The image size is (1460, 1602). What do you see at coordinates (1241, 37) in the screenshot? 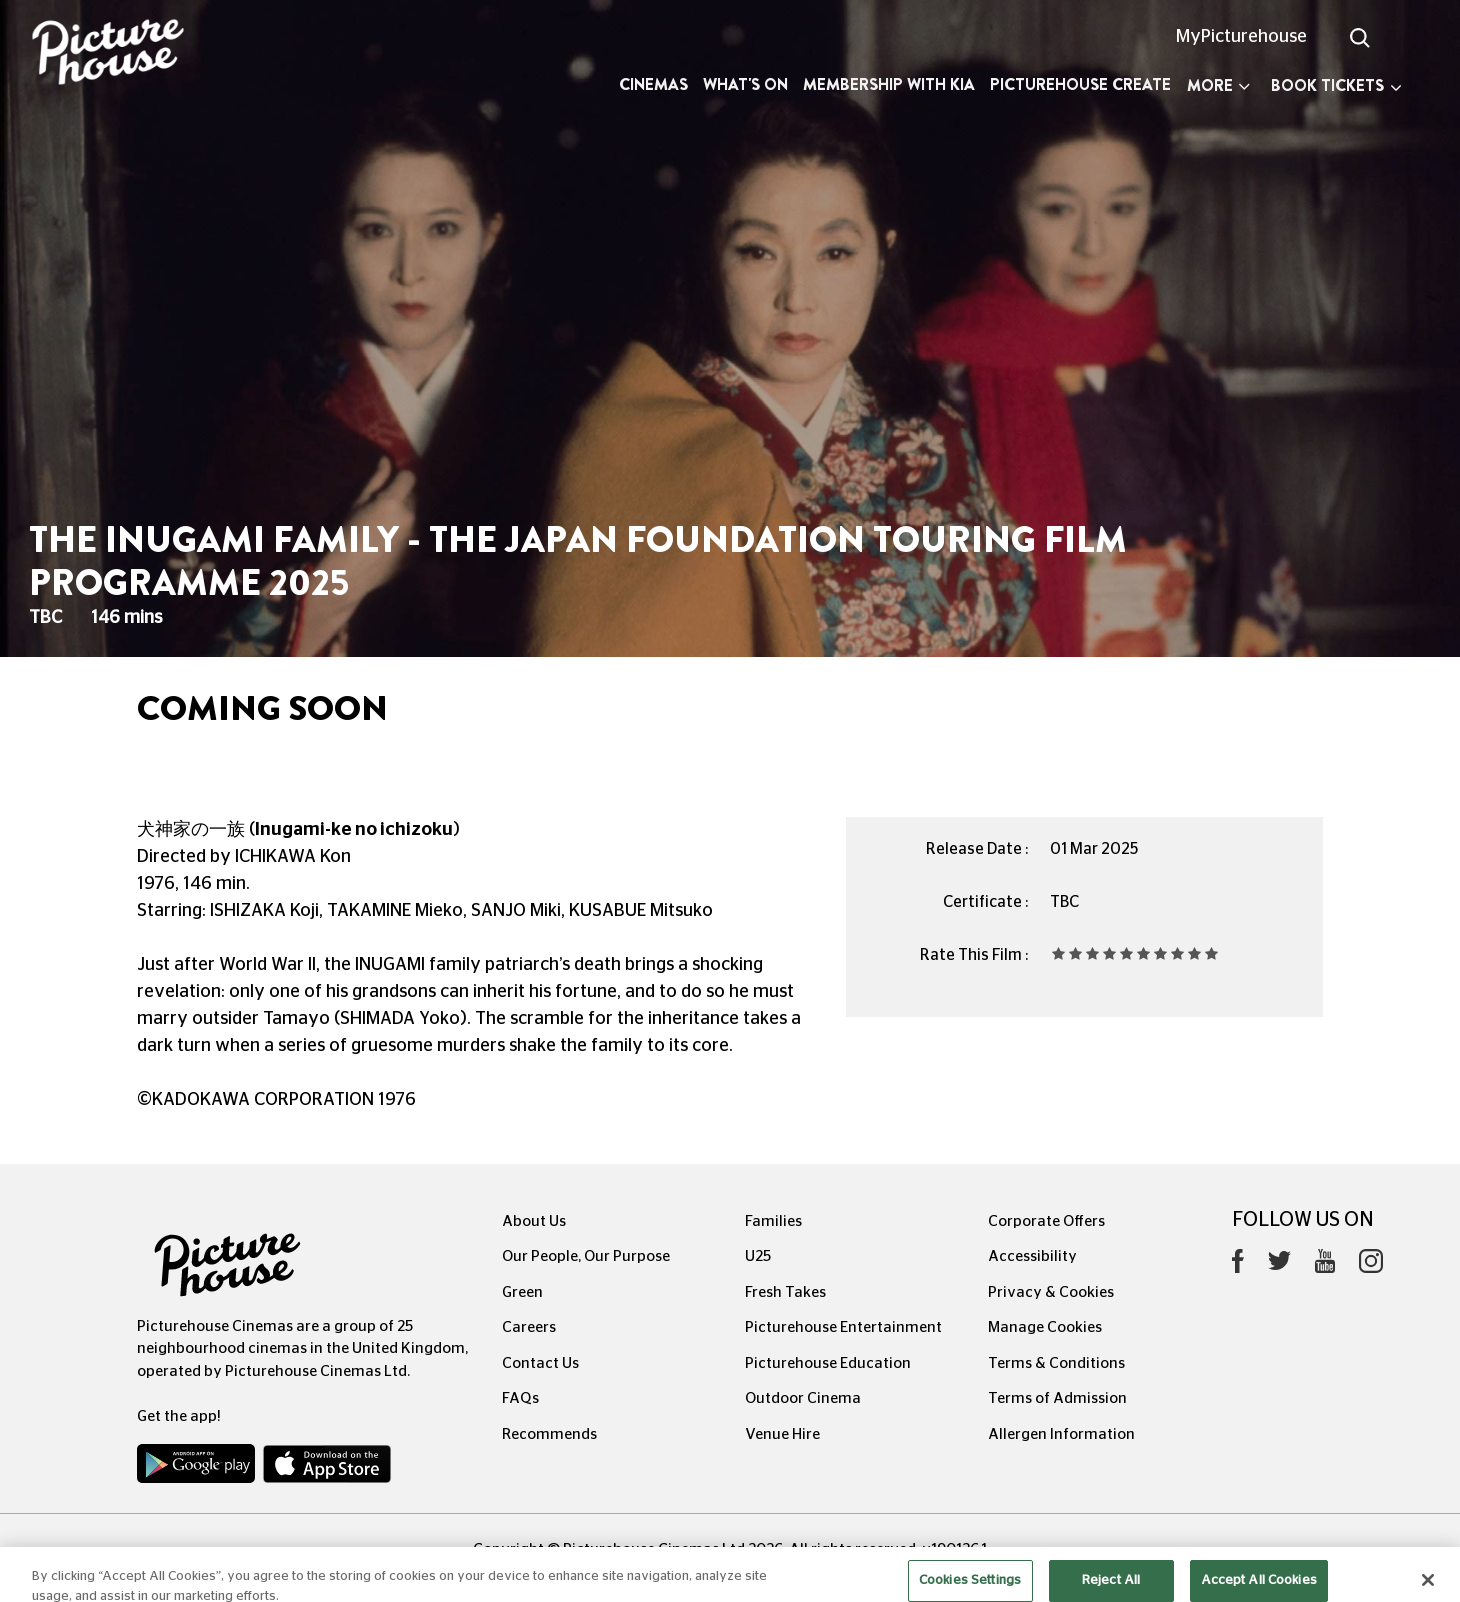
I see `MyPicturehouse` at bounding box center [1241, 37].